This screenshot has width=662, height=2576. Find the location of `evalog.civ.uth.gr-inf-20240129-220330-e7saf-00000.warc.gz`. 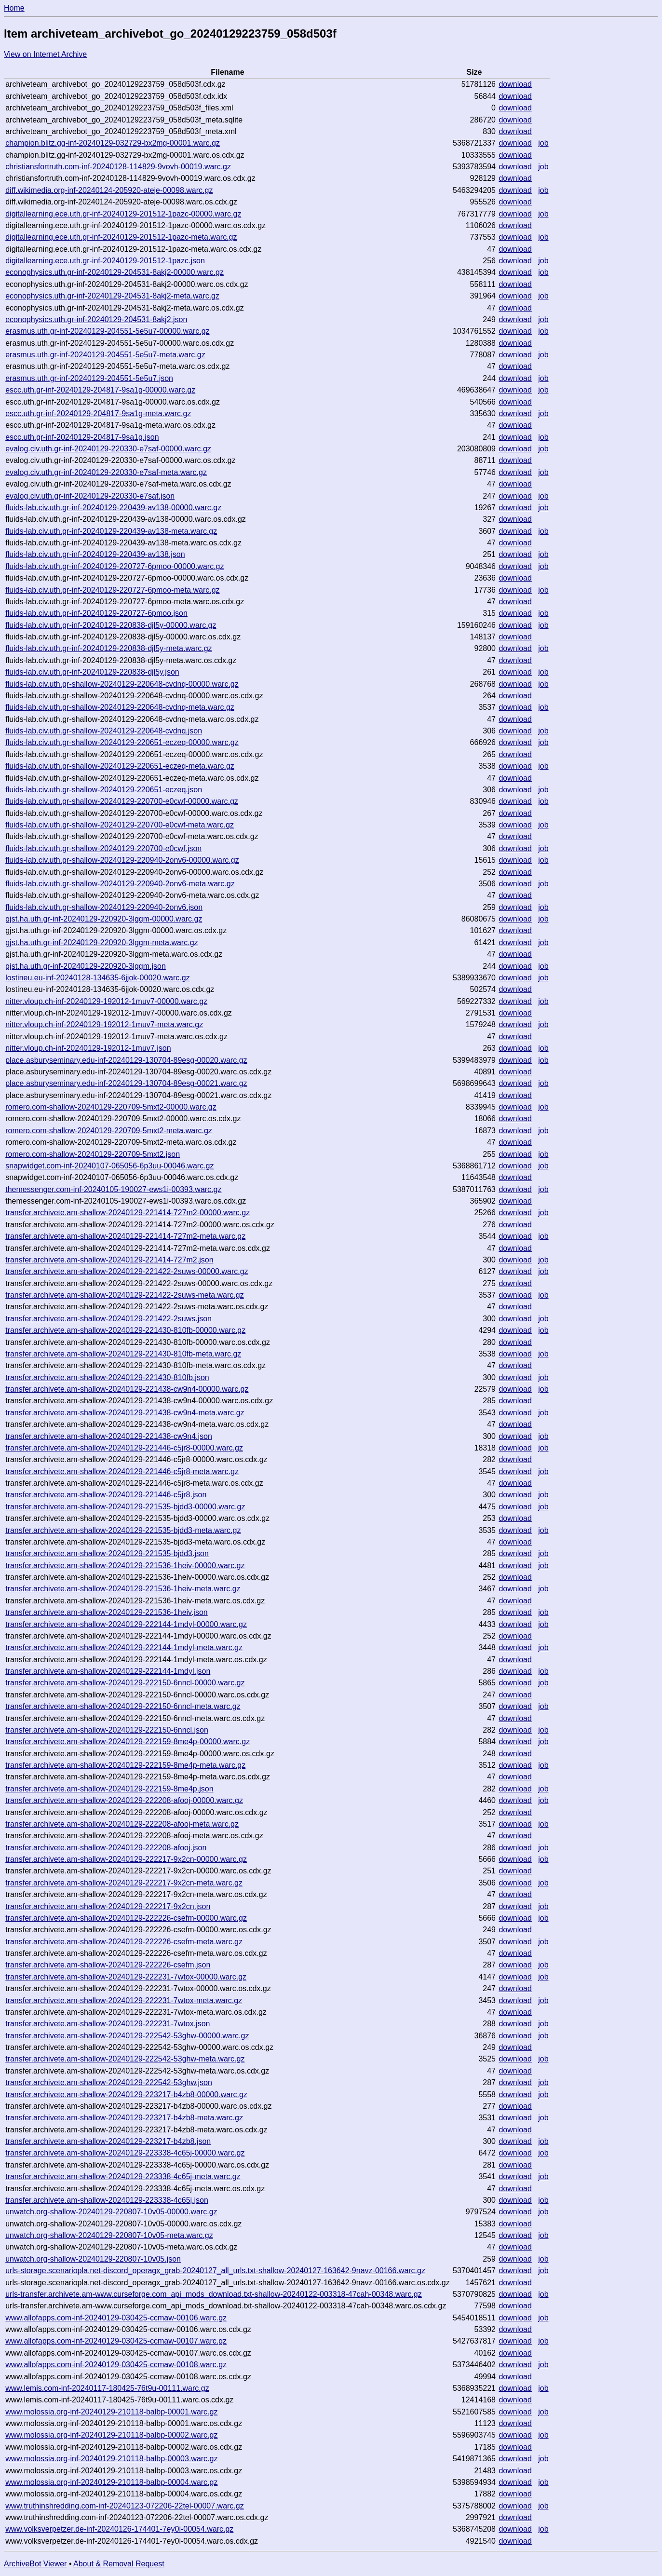

evalog.civ.uth.gr-inf-20240129-220330-e7saf-00000.warc.gz is located at coordinates (108, 449).